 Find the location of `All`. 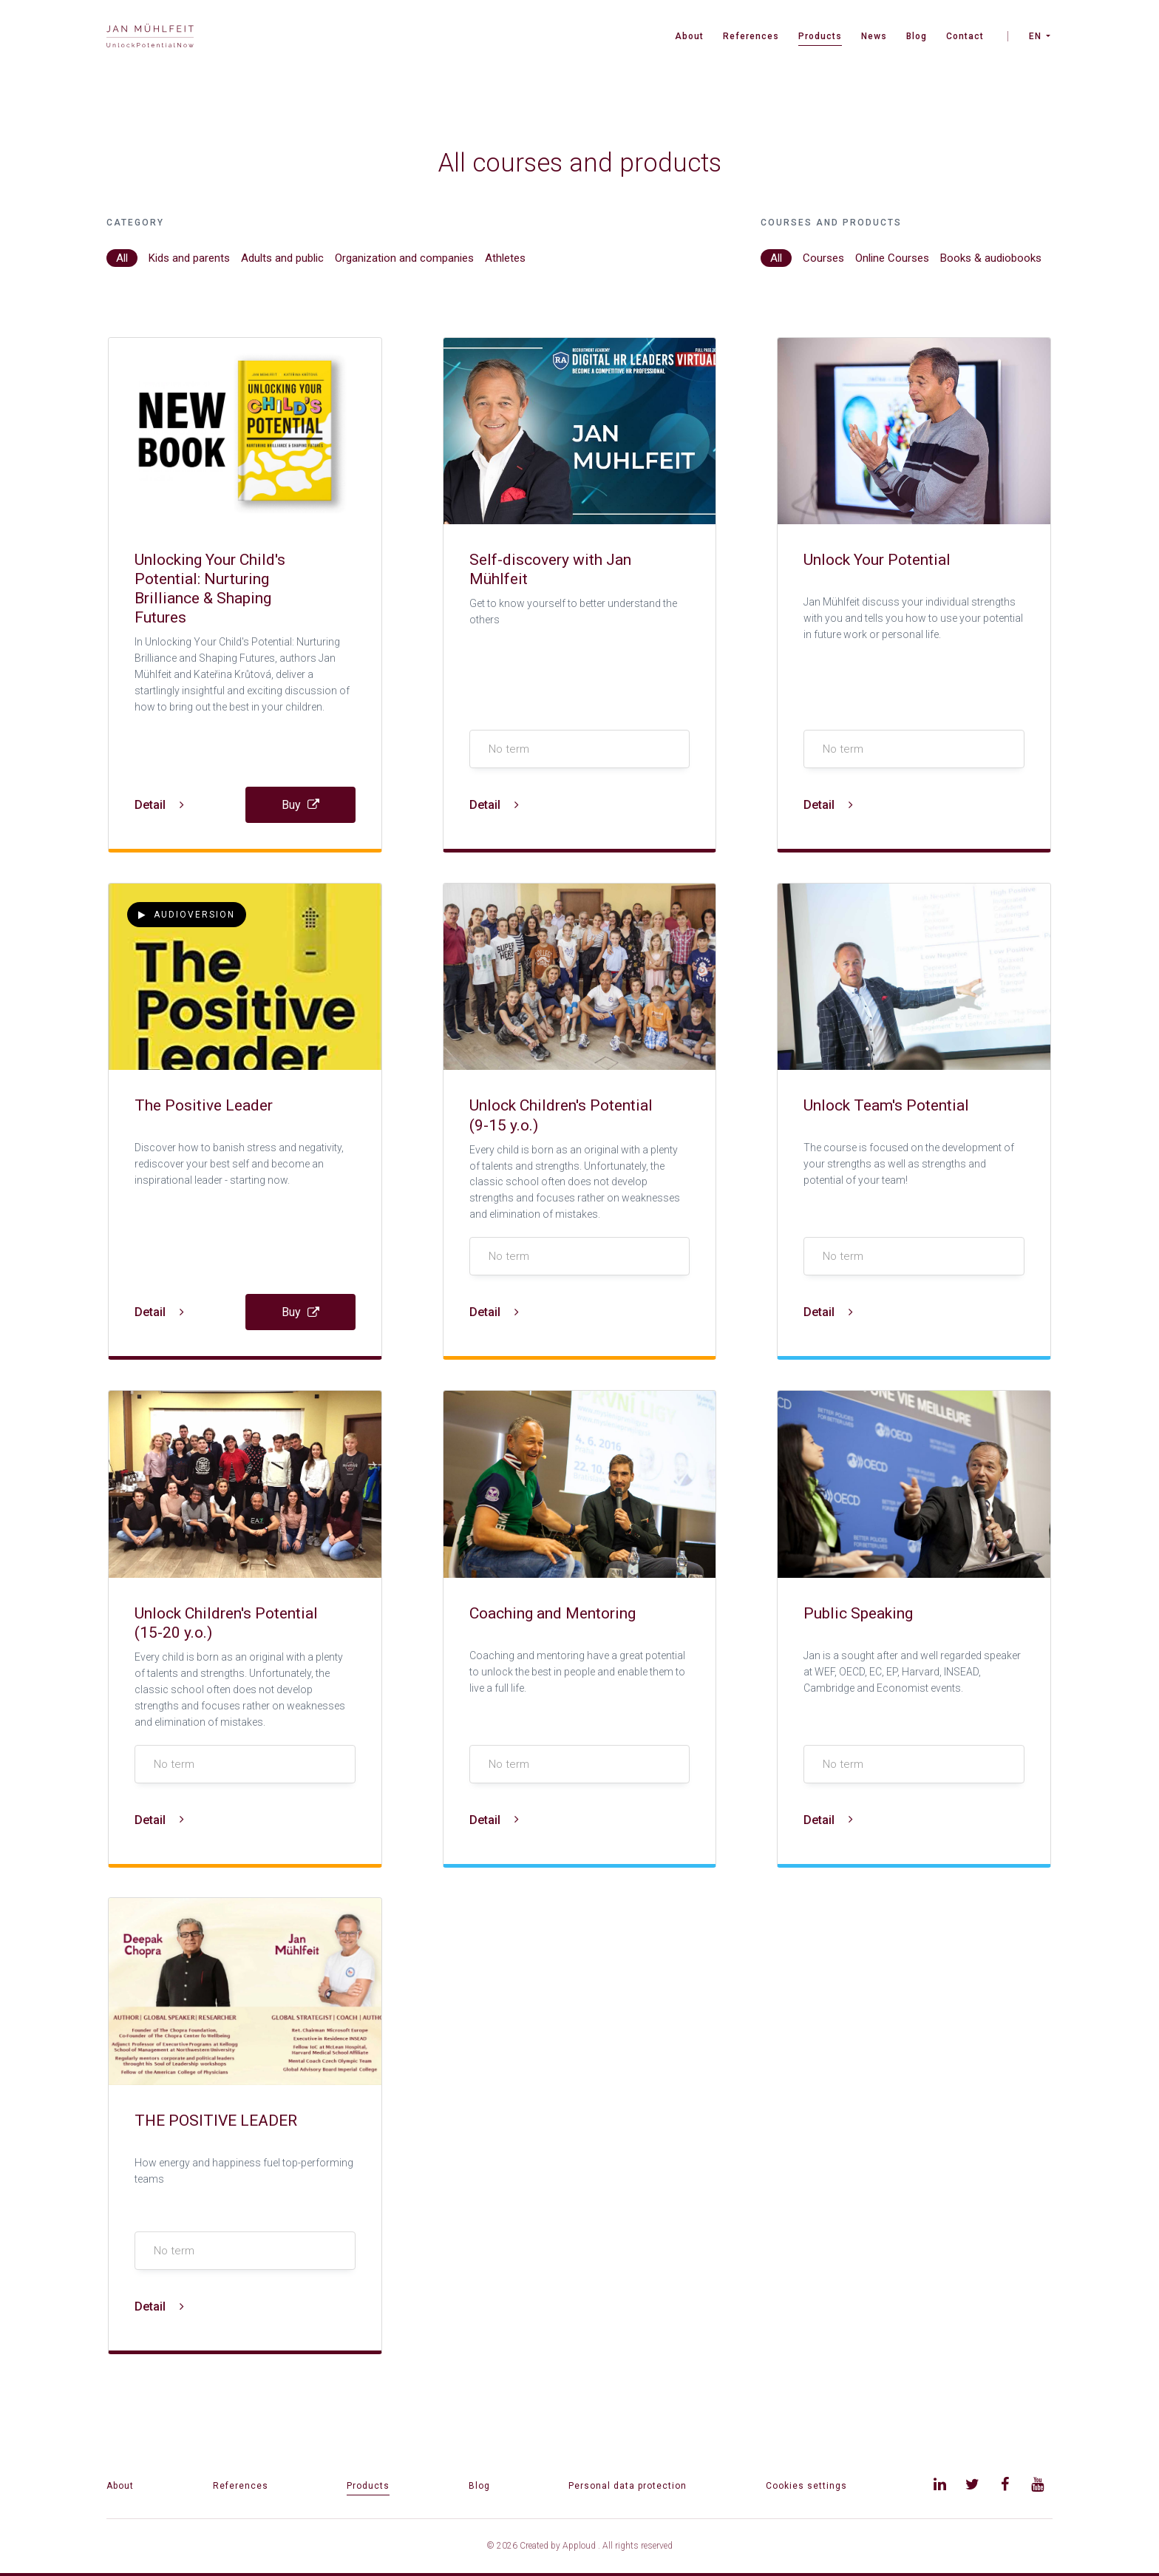

All is located at coordinates (122, 258).